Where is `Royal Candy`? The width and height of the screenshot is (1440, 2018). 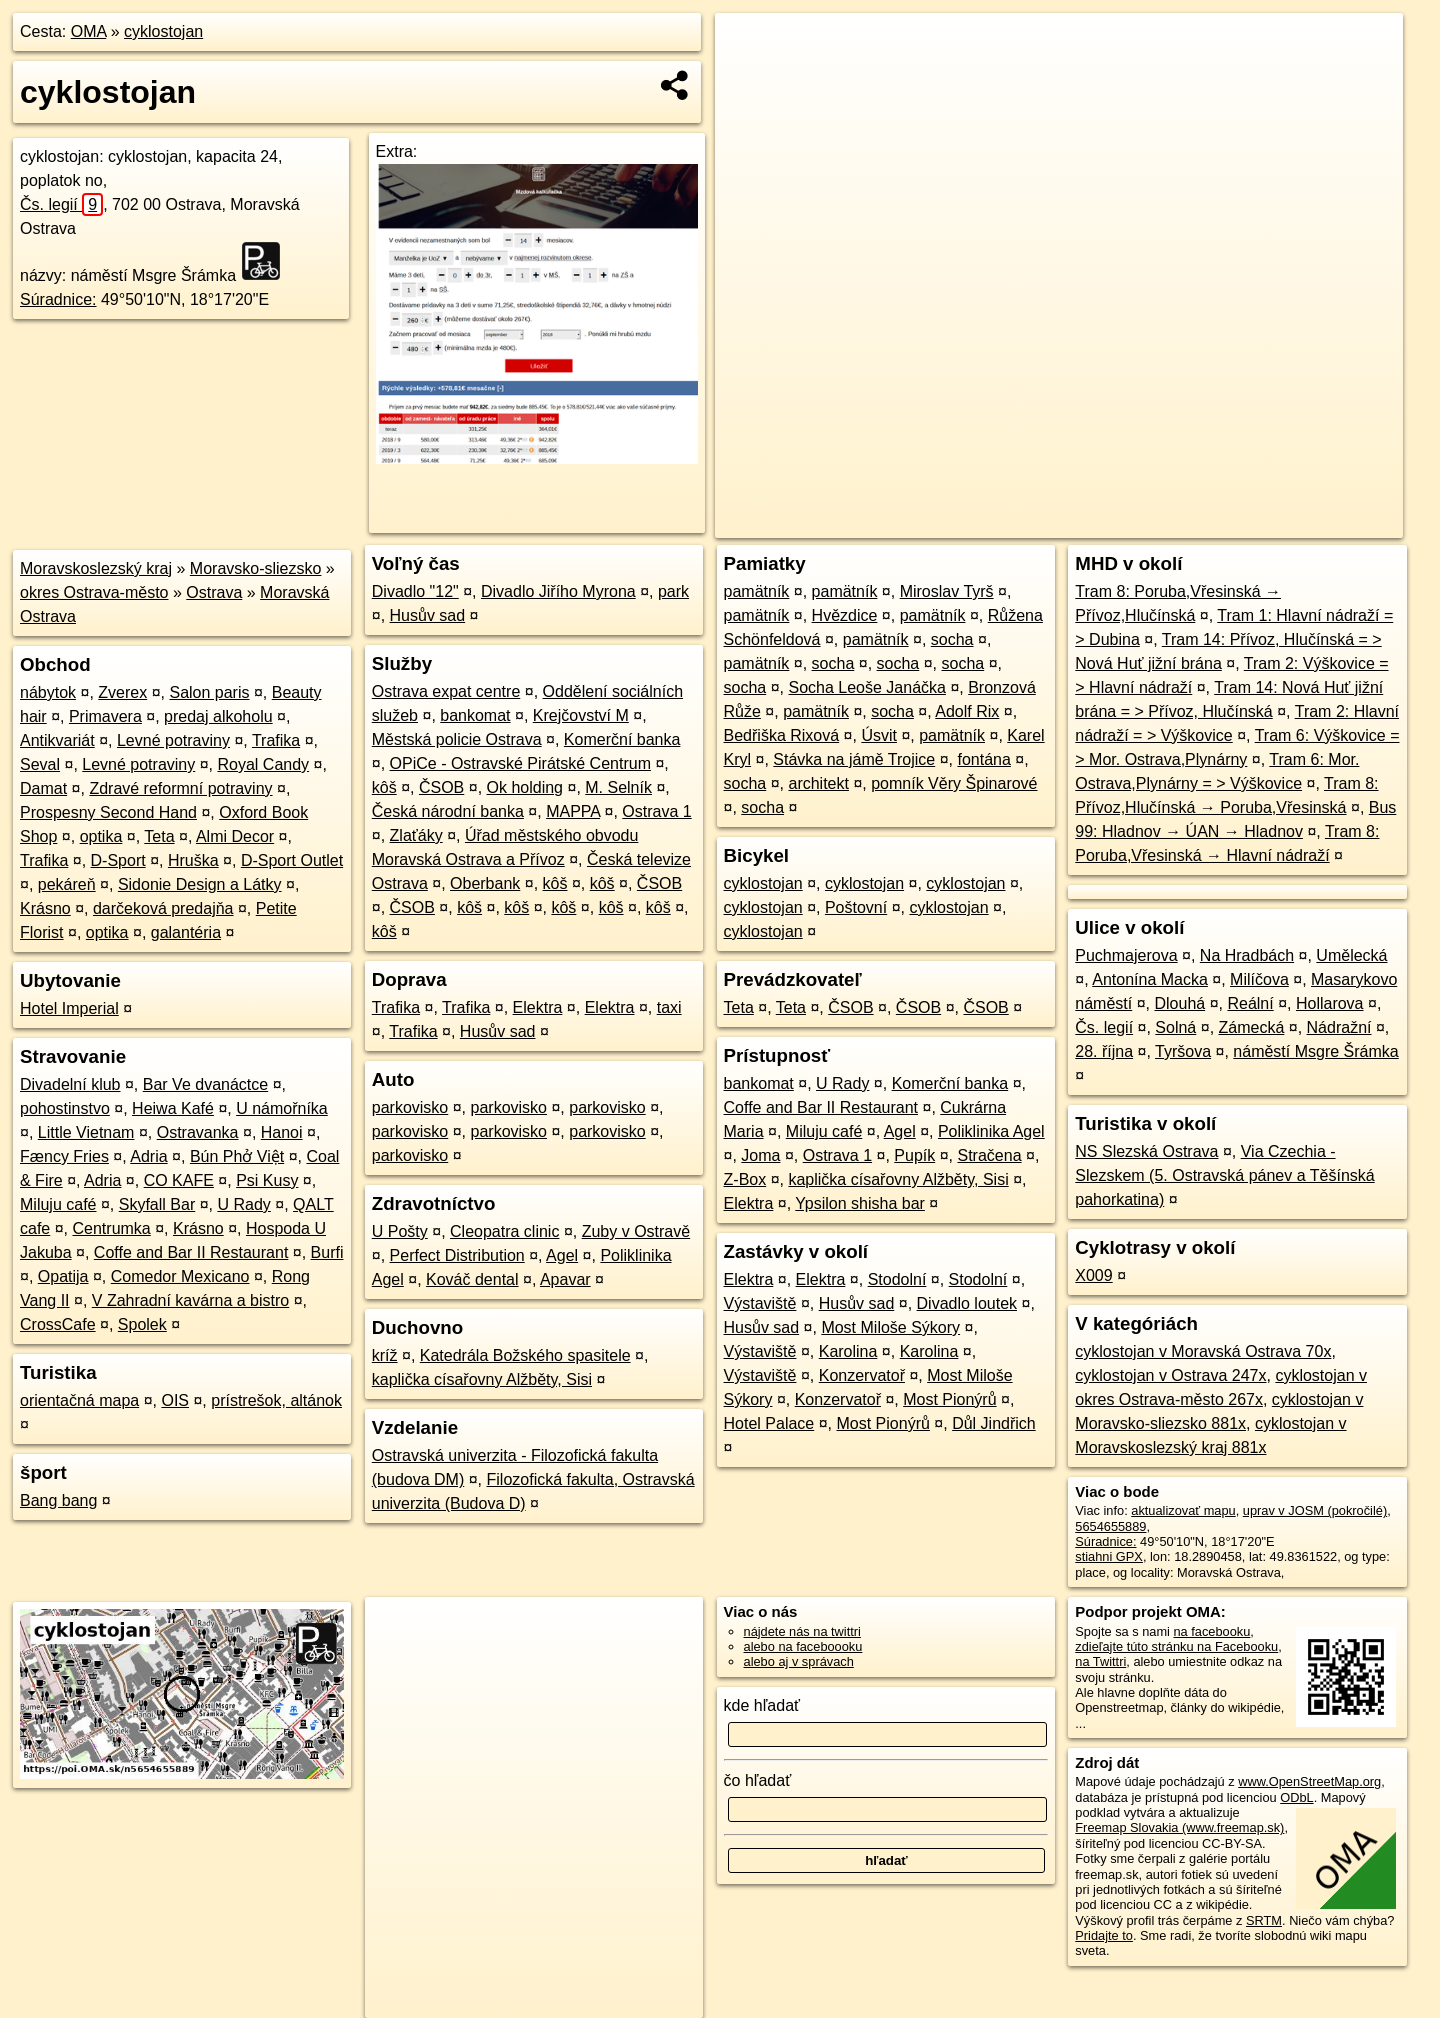 Royal Candy is located at coordinates (264, 764).